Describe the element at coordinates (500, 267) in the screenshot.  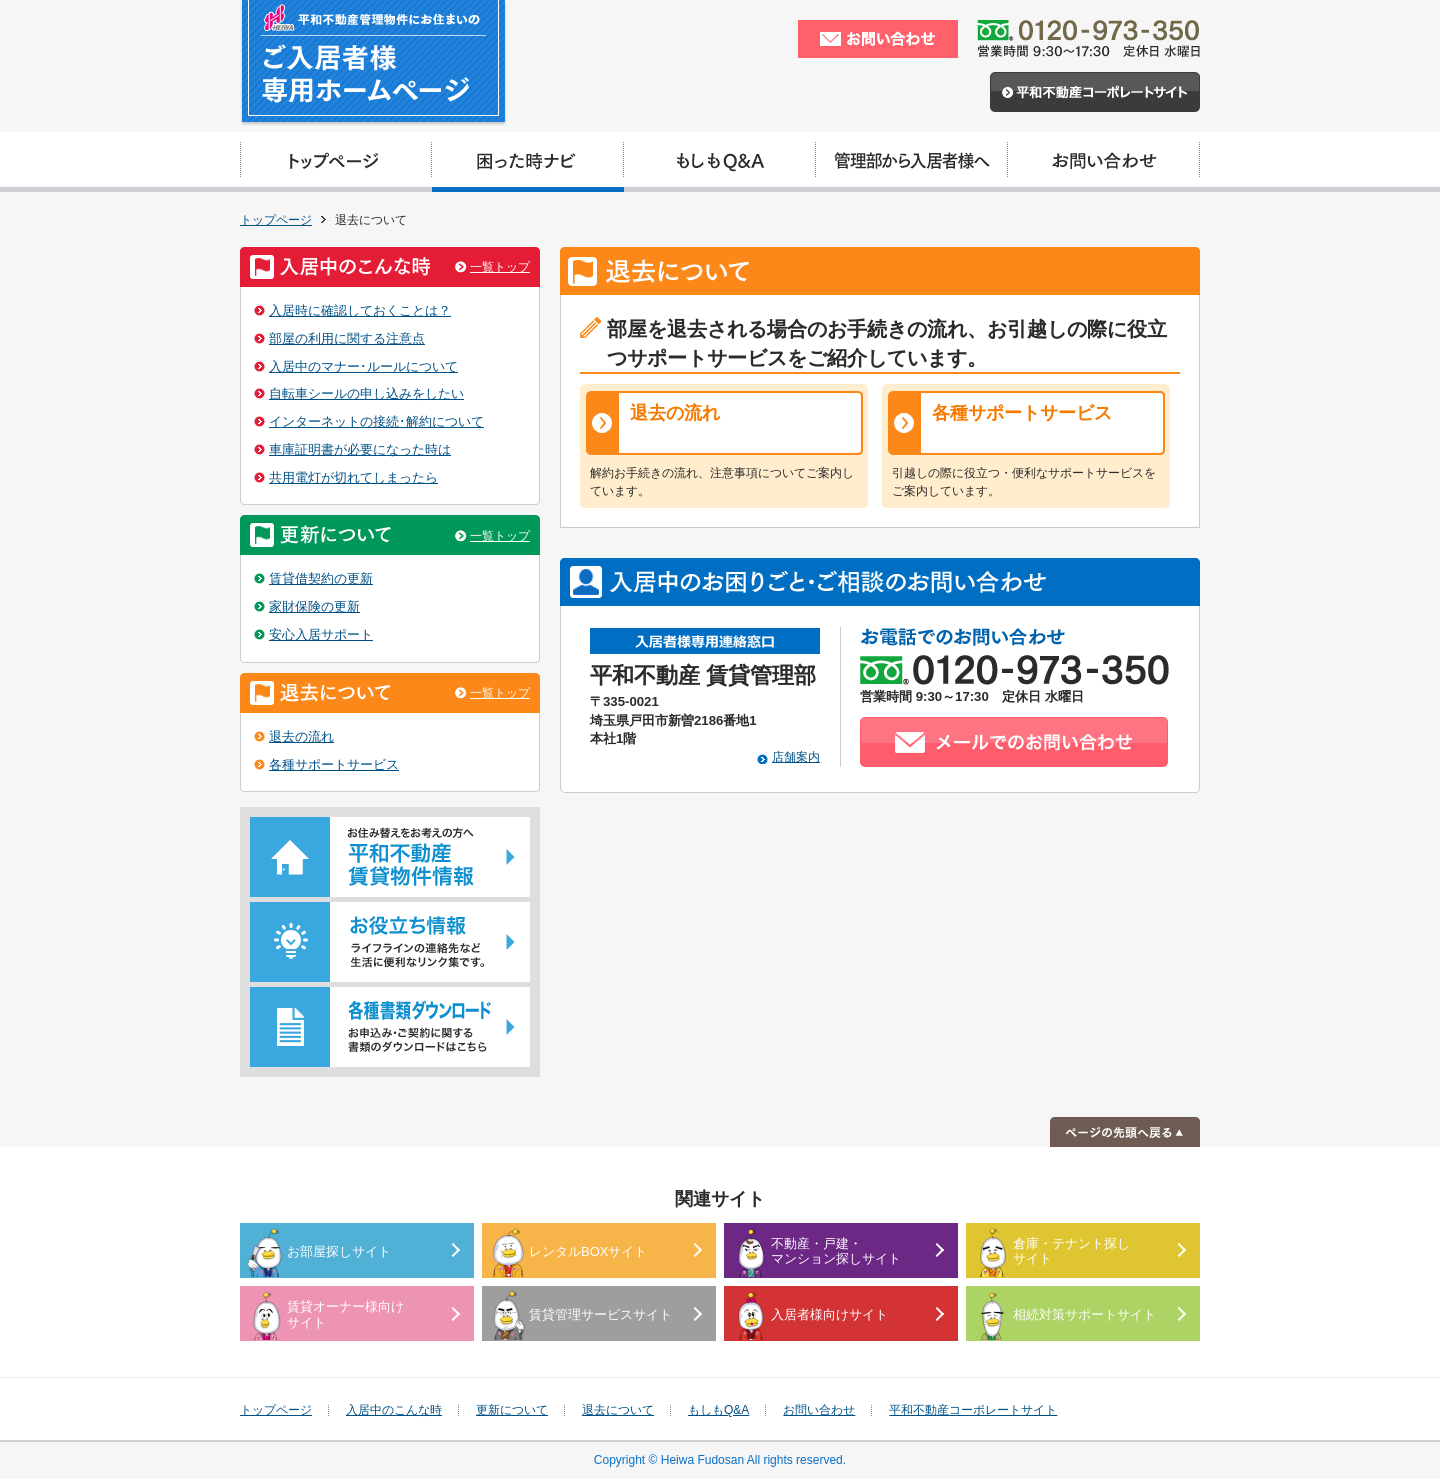
I see `一覧トップ` at that location.